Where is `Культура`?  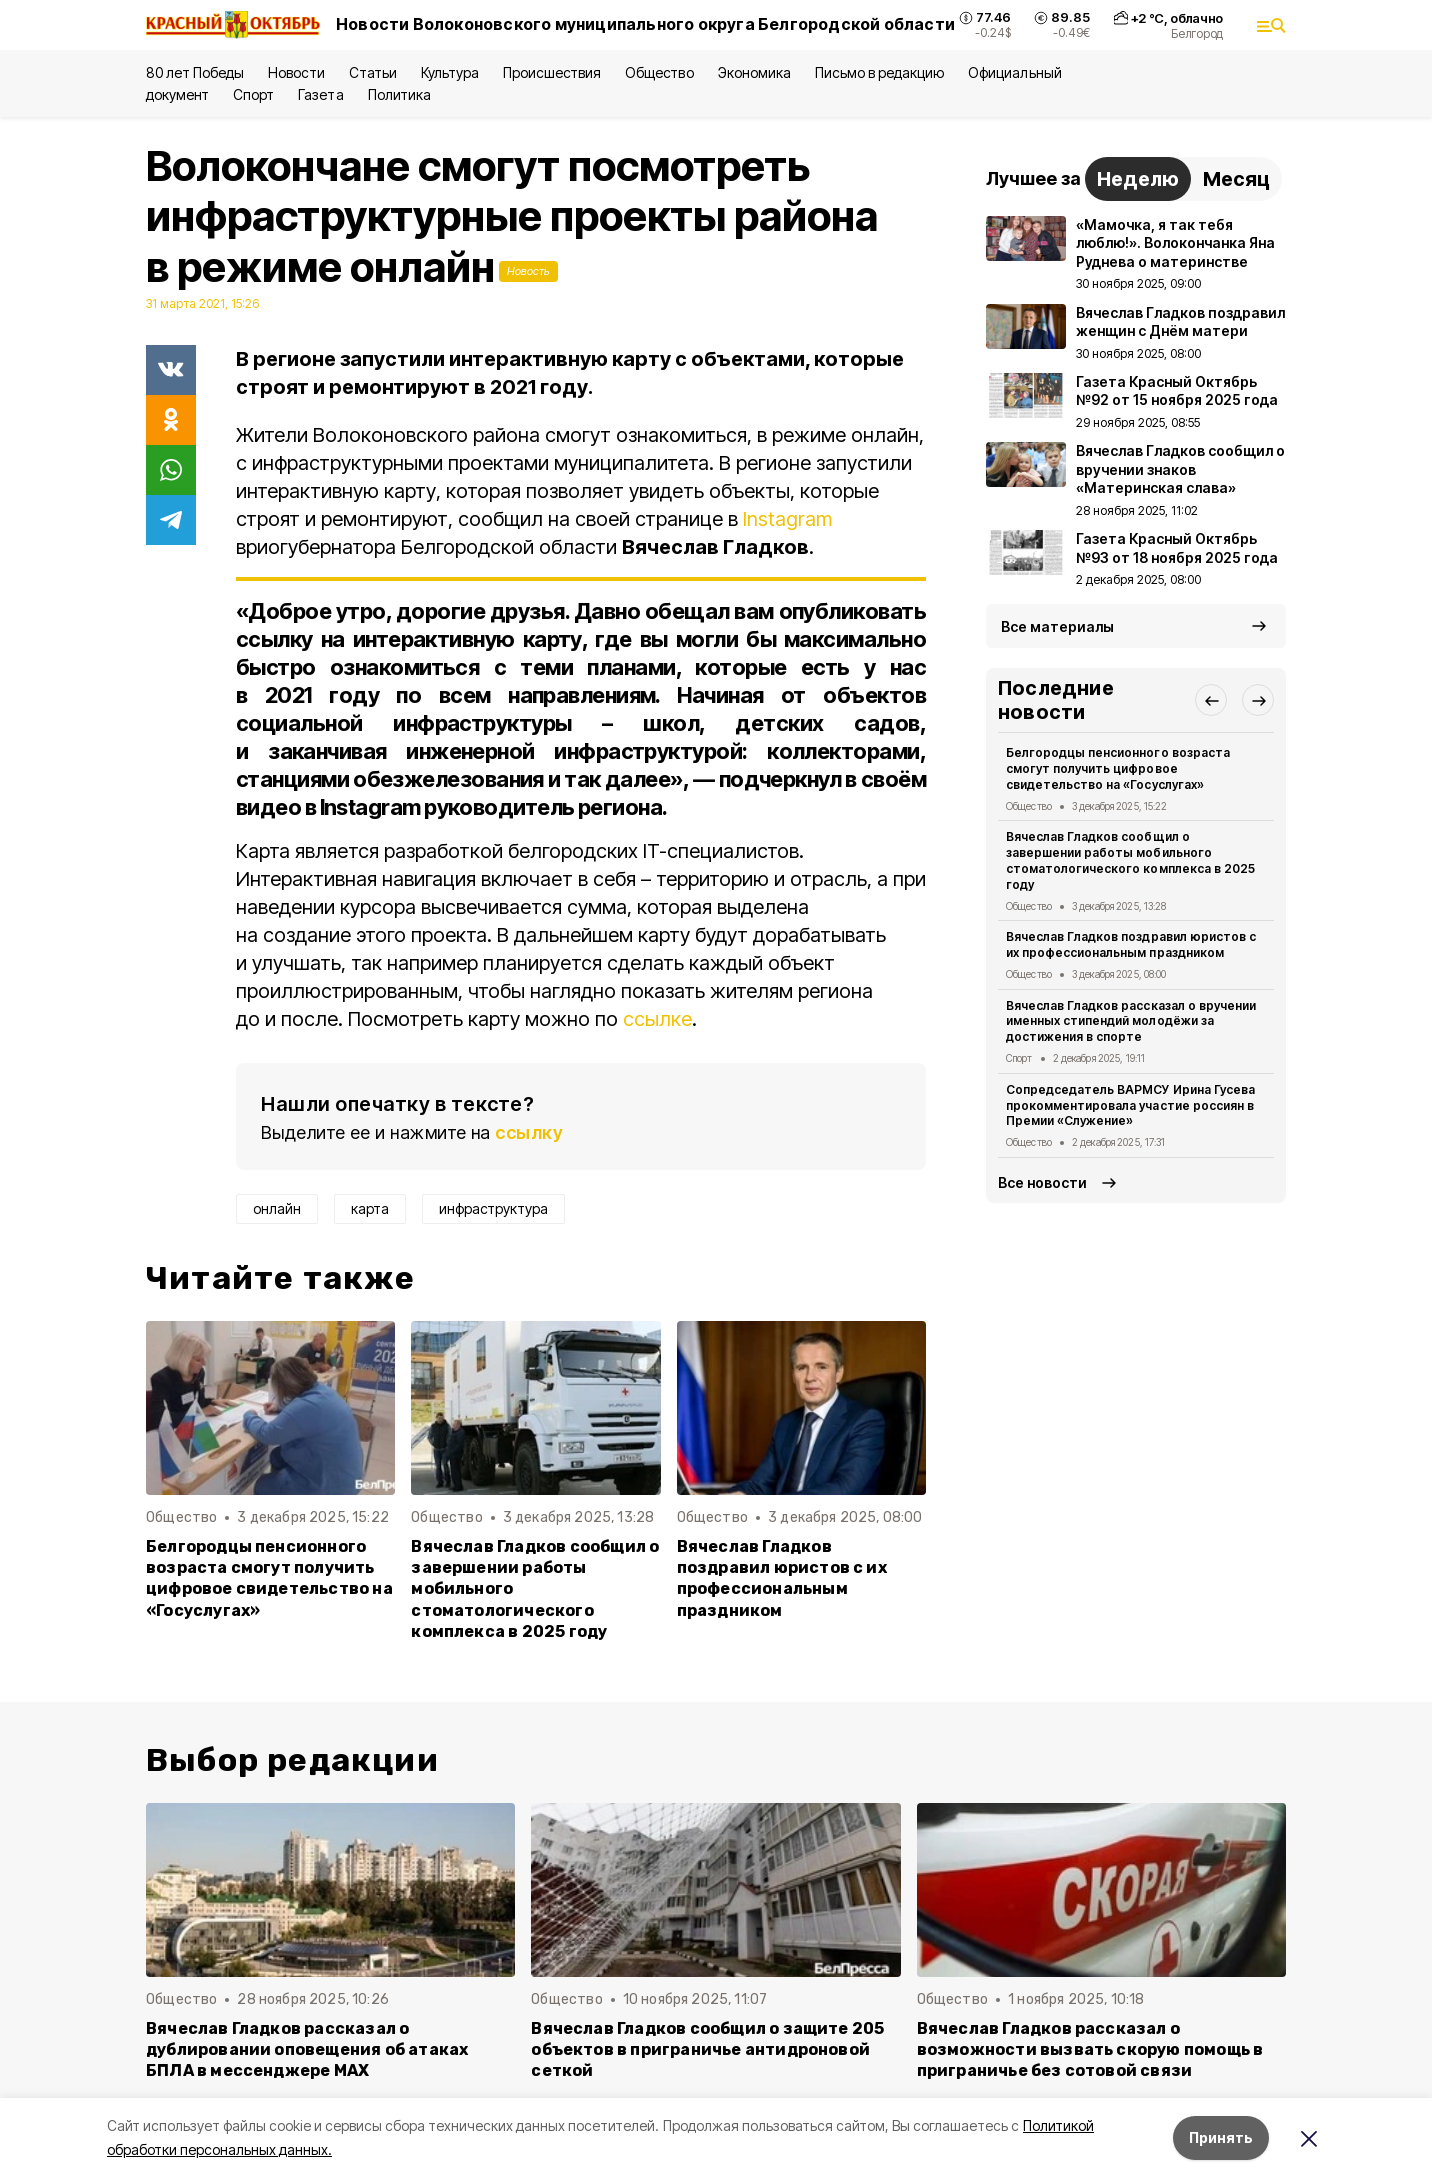
Культура is located at coordinates (450, 72).